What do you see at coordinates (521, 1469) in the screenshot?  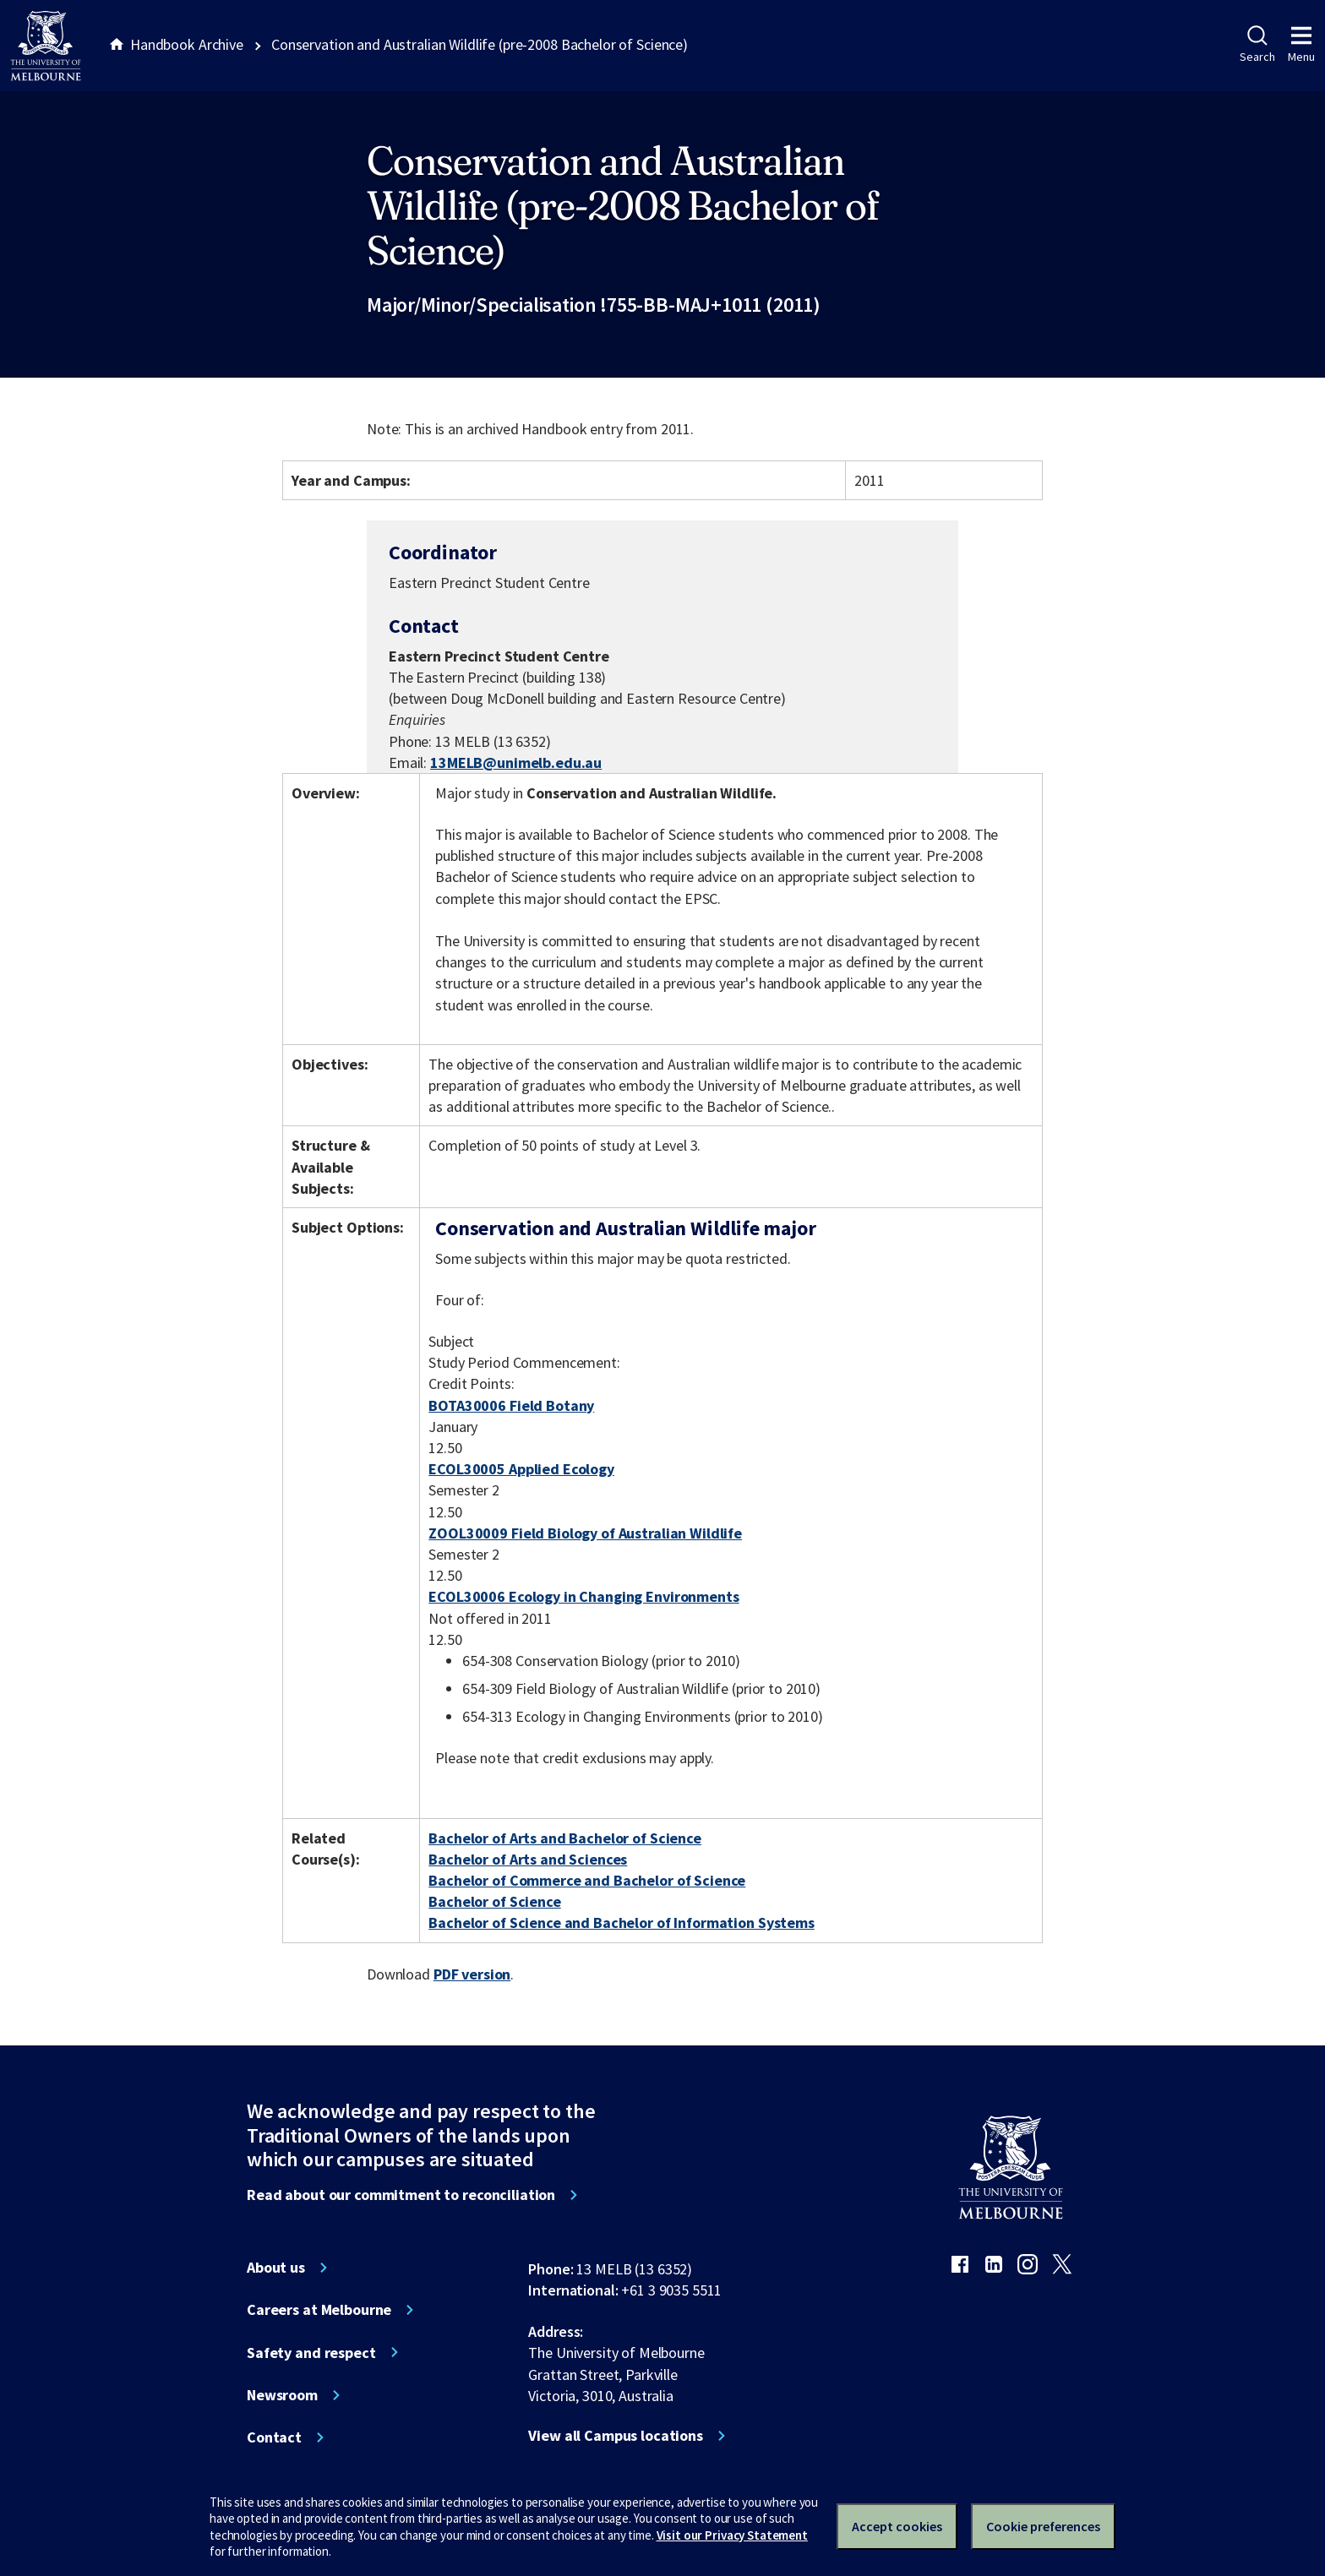 I see `ECOL30005 Applied Ecology` at bounding box center [521, 1469].